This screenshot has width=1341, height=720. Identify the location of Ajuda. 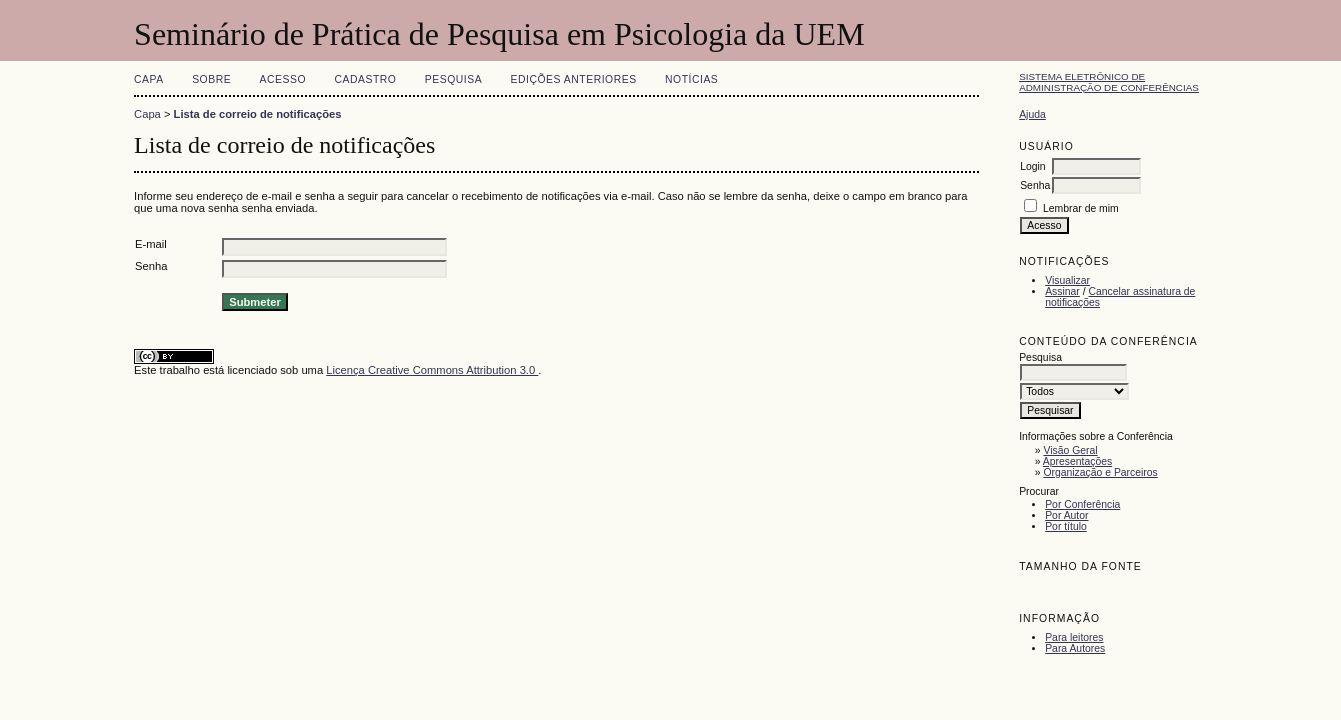
(1032, 114).